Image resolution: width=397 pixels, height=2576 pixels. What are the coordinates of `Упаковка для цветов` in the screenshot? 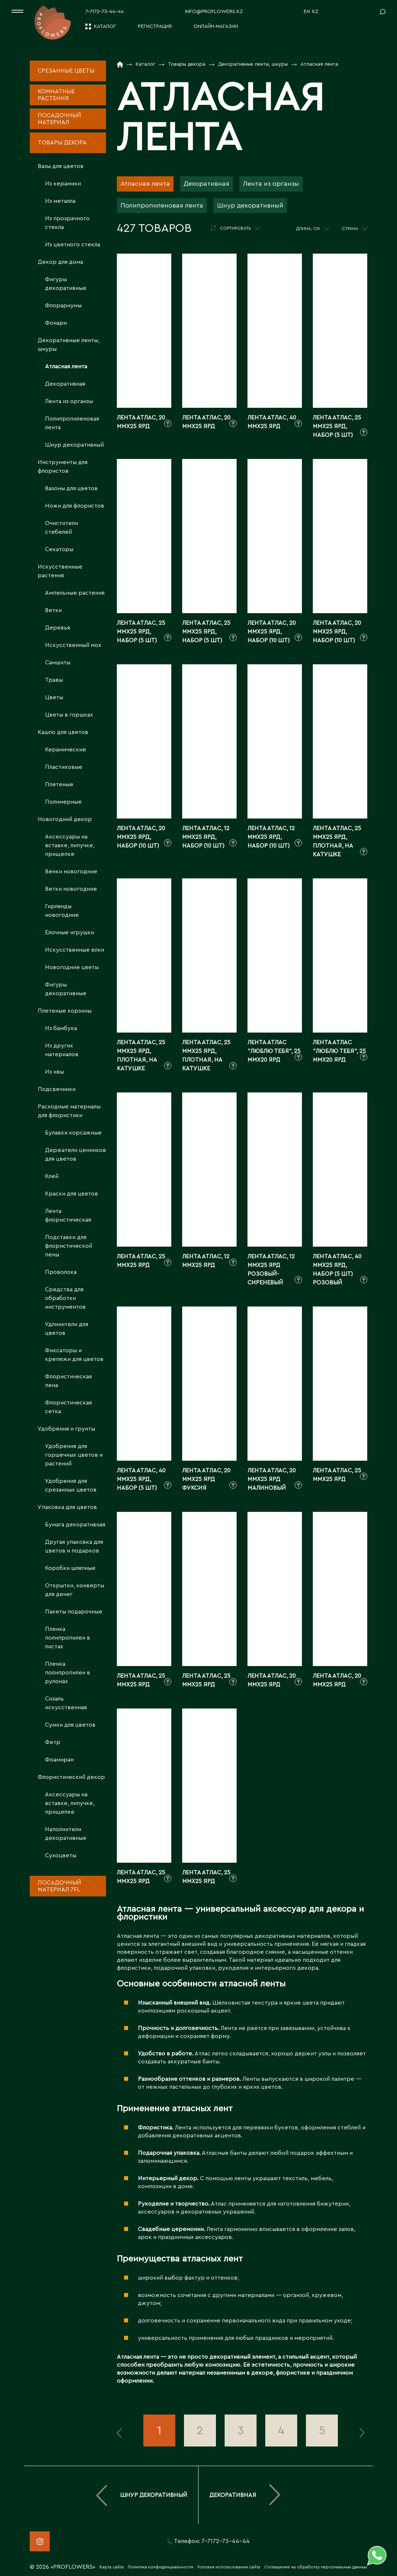 It's located at (67, 1507).